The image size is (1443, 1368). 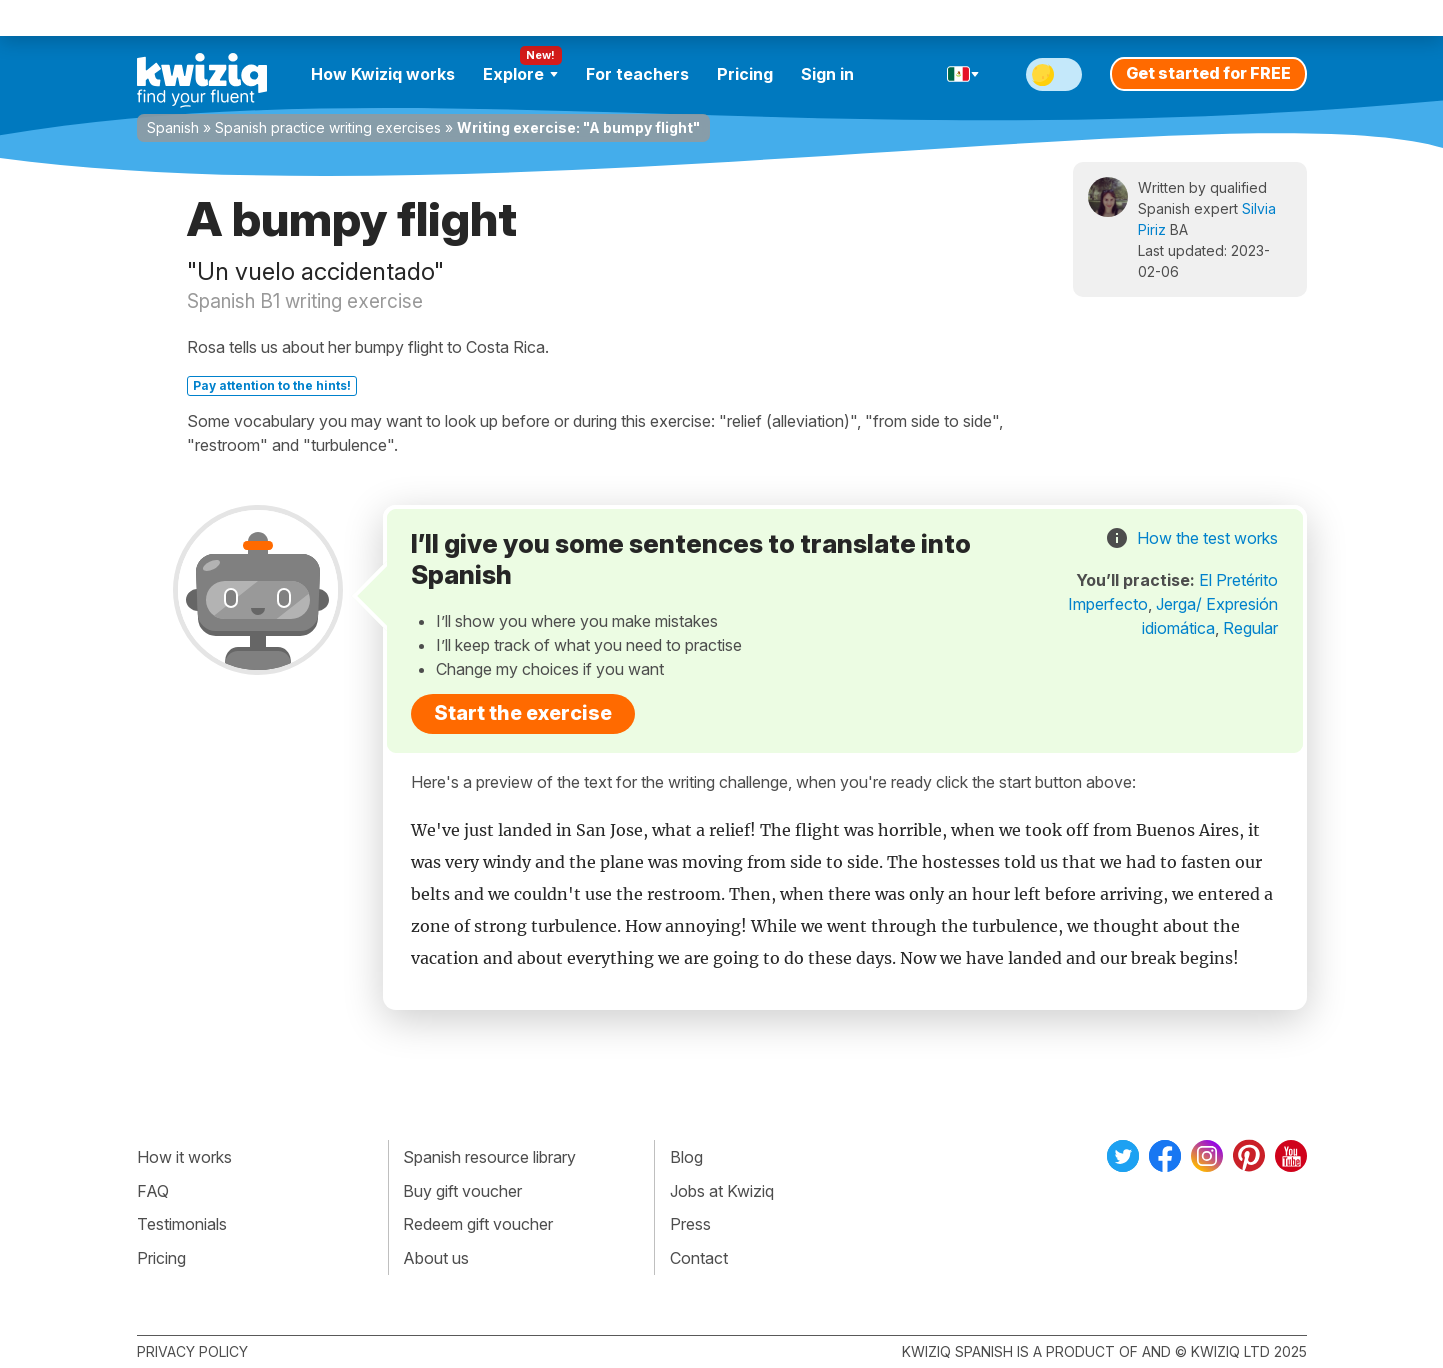 I want to click on Press, so click(x=690, y=1224).